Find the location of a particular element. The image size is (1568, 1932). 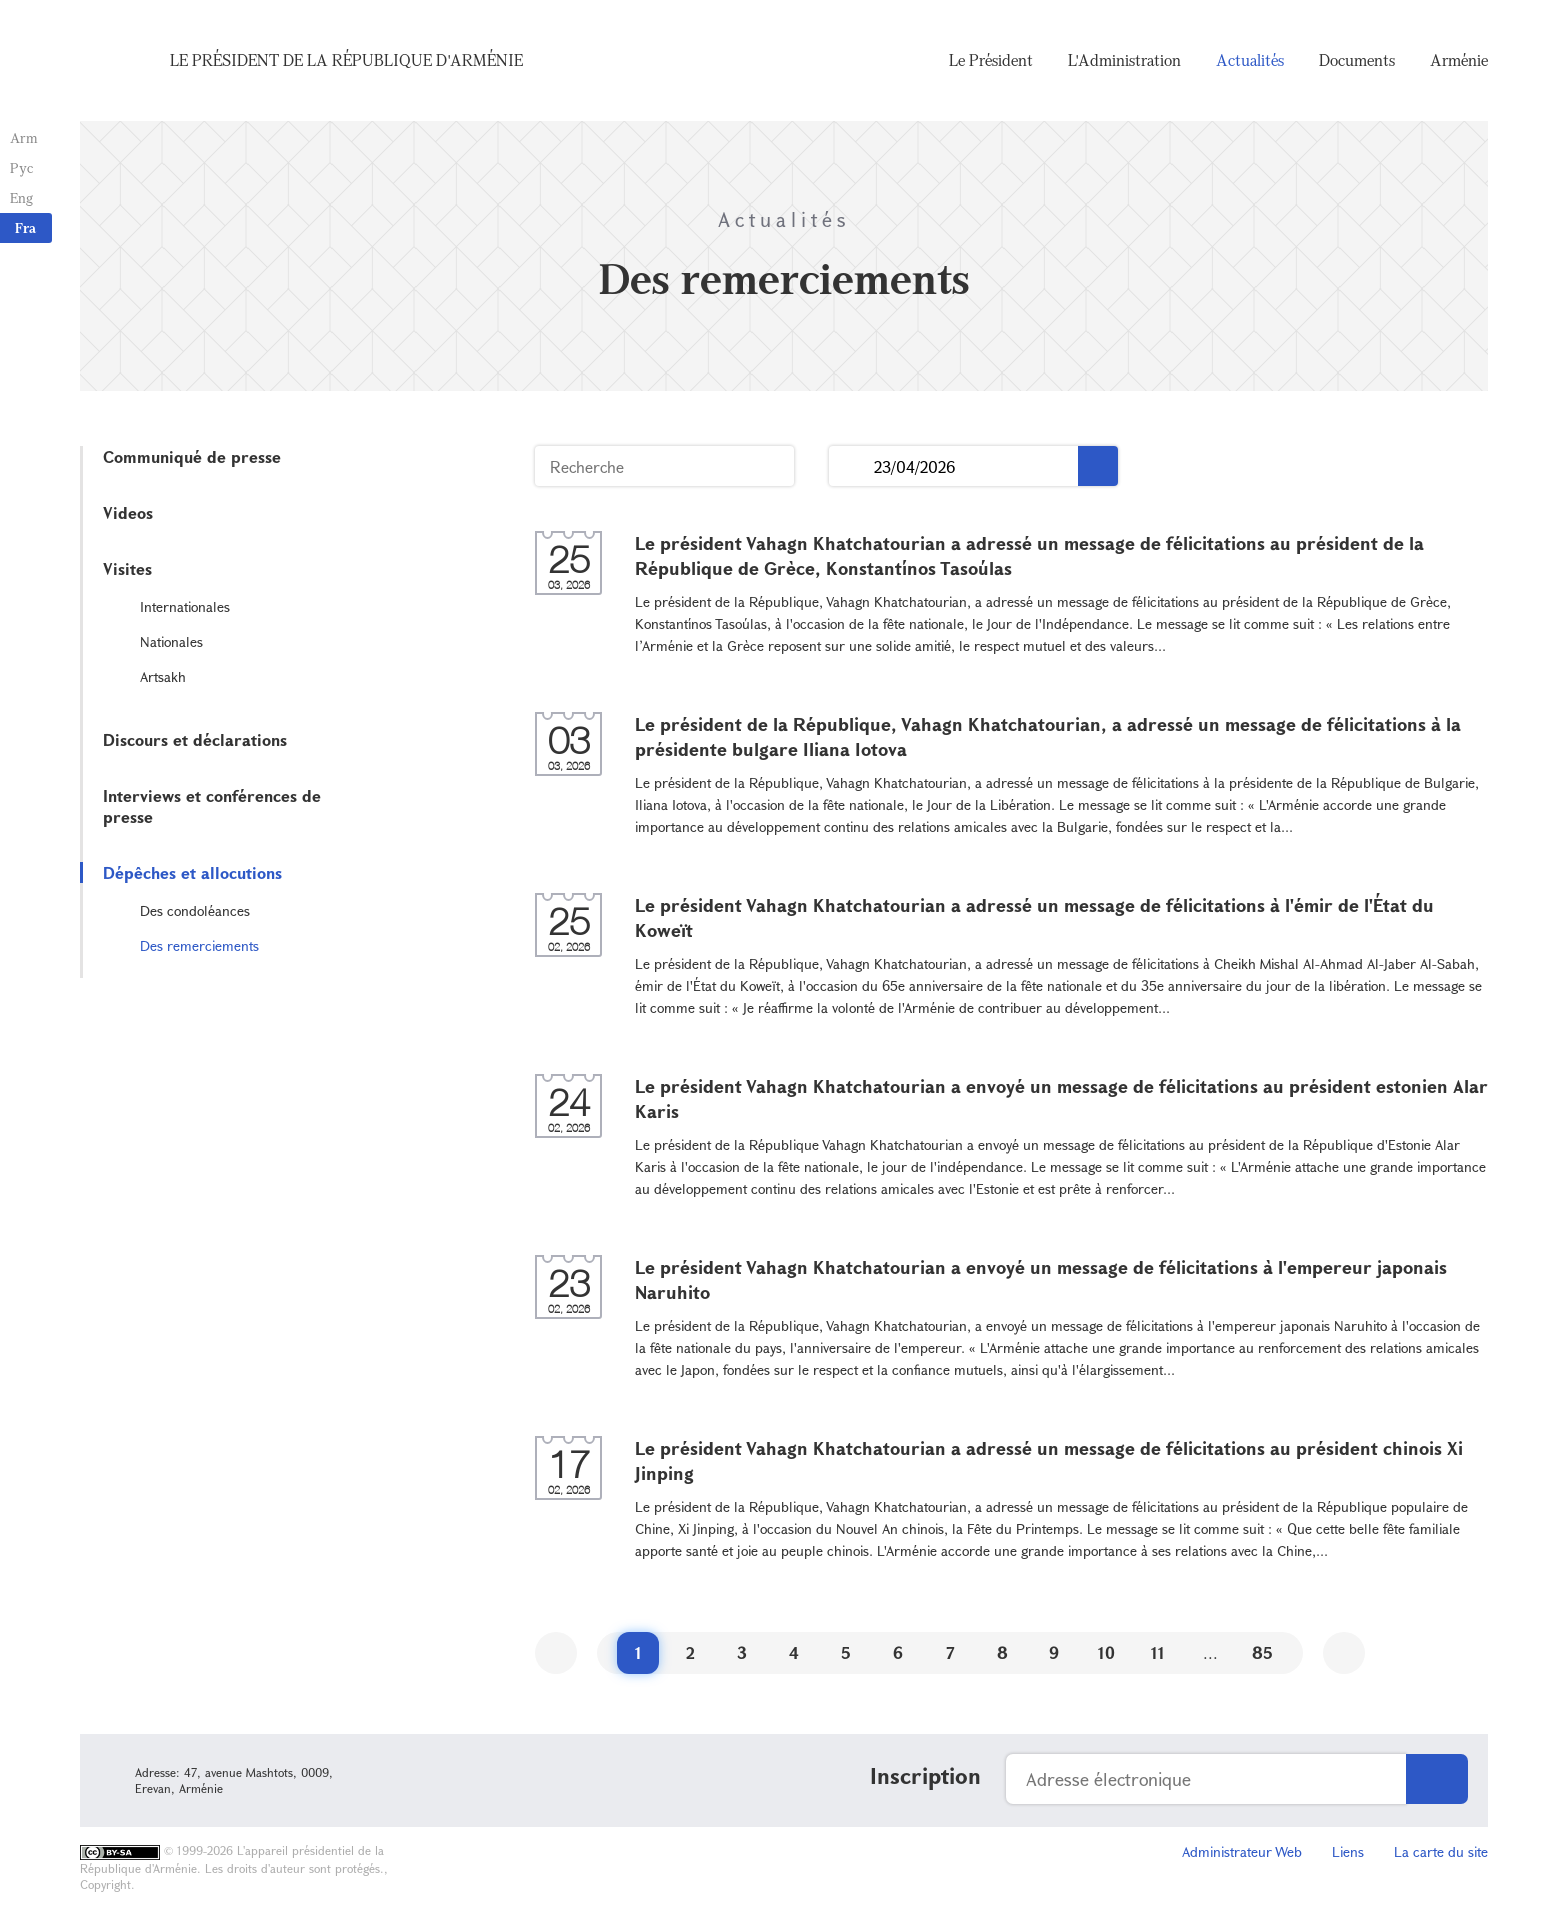

Visites is located at coordinates (127, 568).